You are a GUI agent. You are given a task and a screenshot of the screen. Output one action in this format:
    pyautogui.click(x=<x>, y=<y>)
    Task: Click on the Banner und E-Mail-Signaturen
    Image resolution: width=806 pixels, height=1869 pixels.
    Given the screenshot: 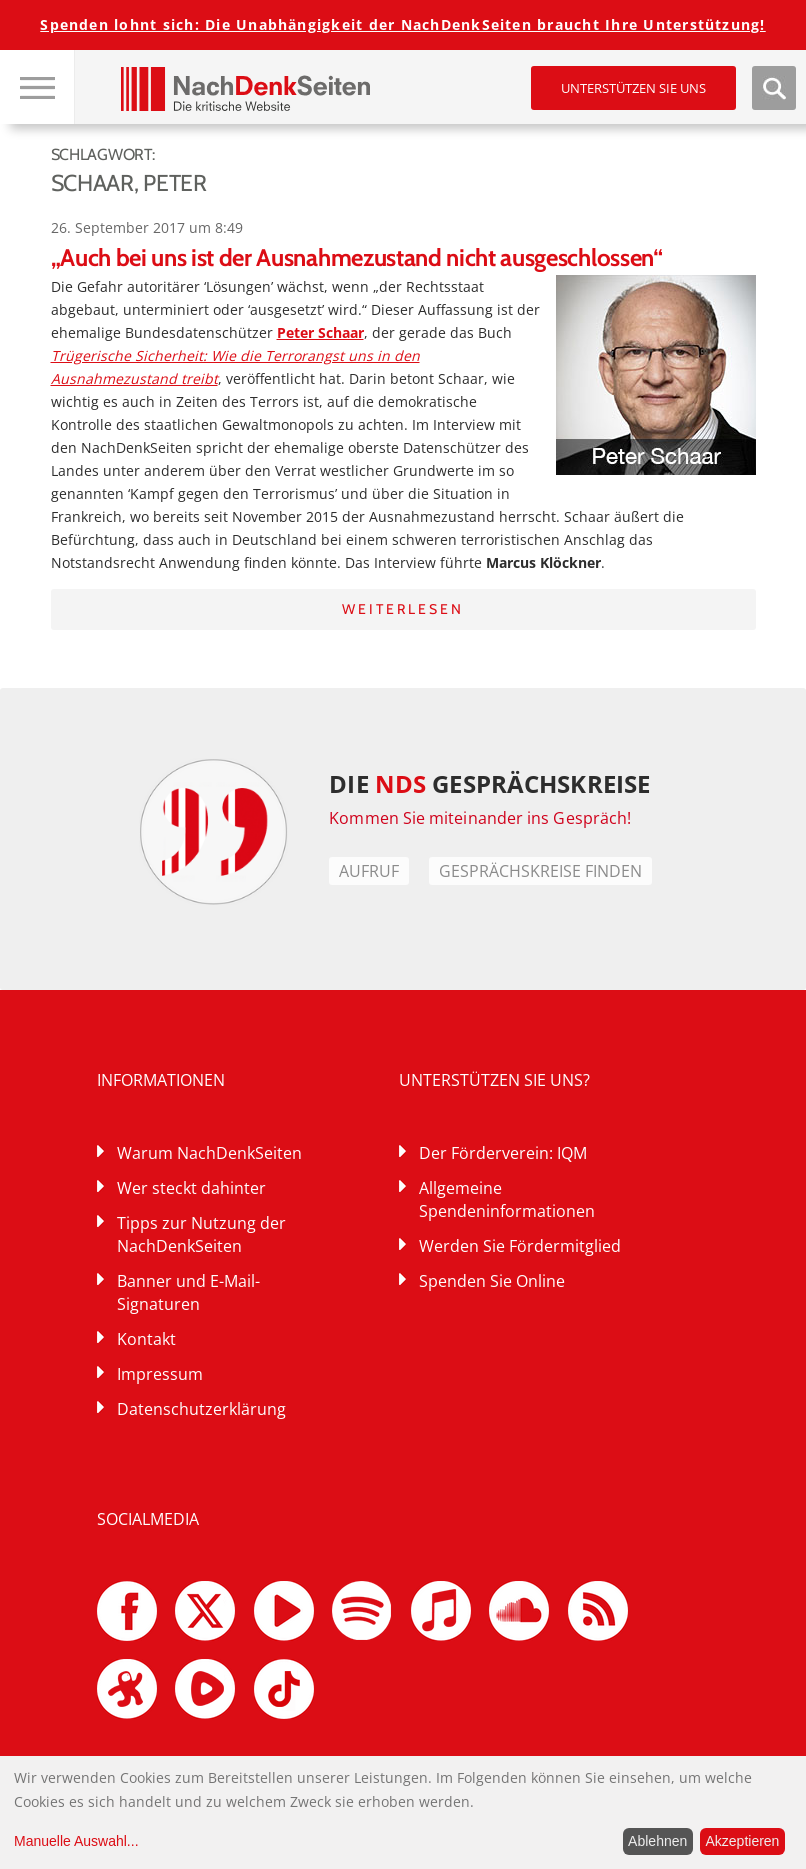 What is the action you would take?
    pyautogui.click(x=188, y=1292)
    